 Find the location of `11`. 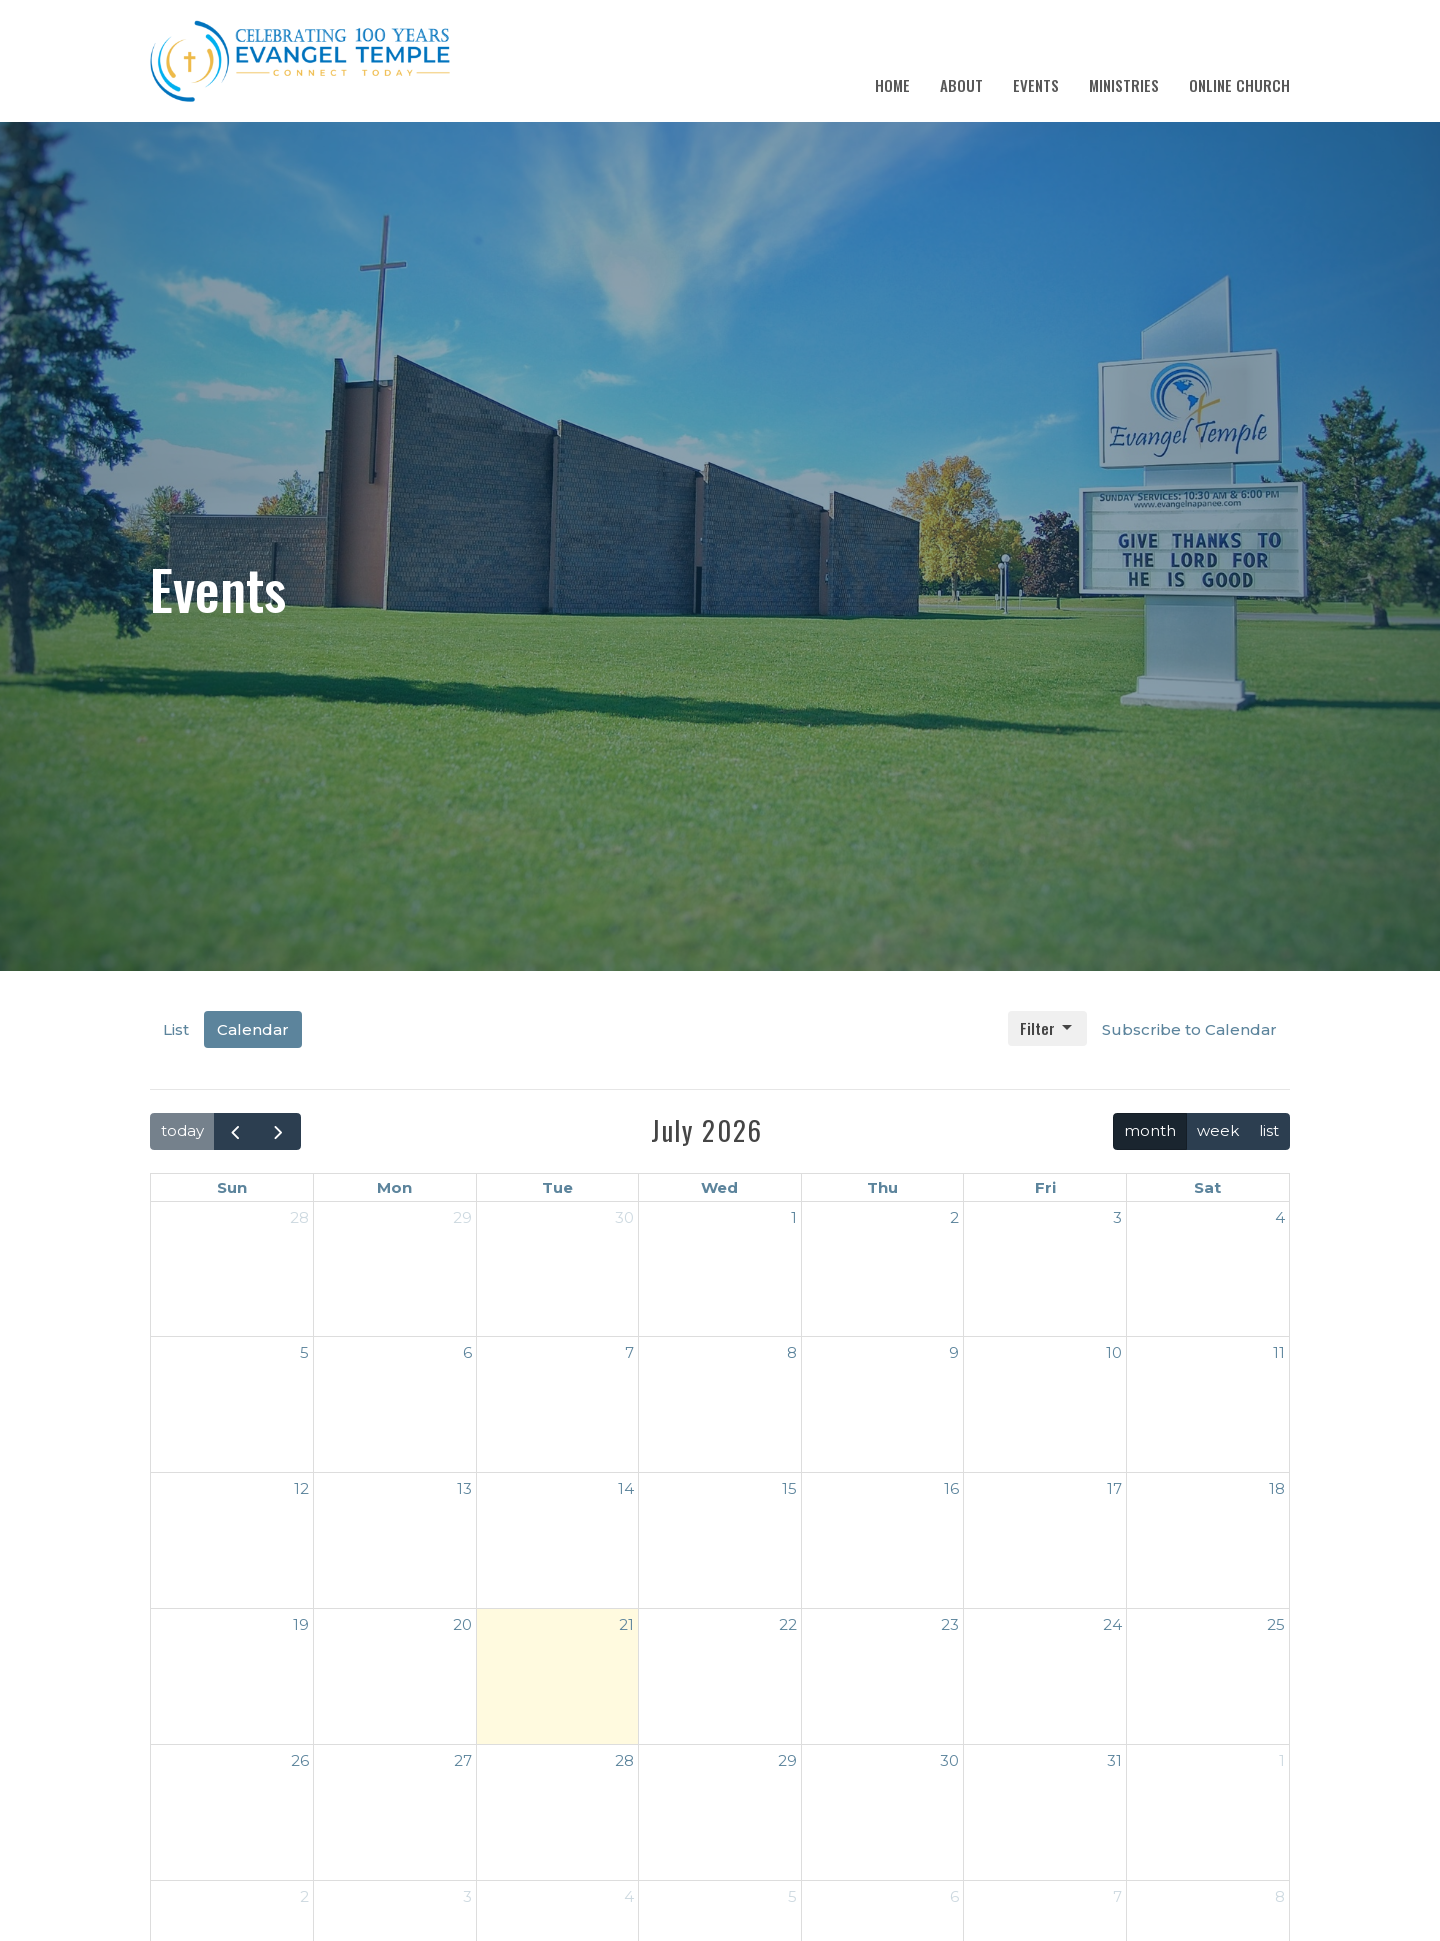

11 is located at coordinates (1279, 1352).